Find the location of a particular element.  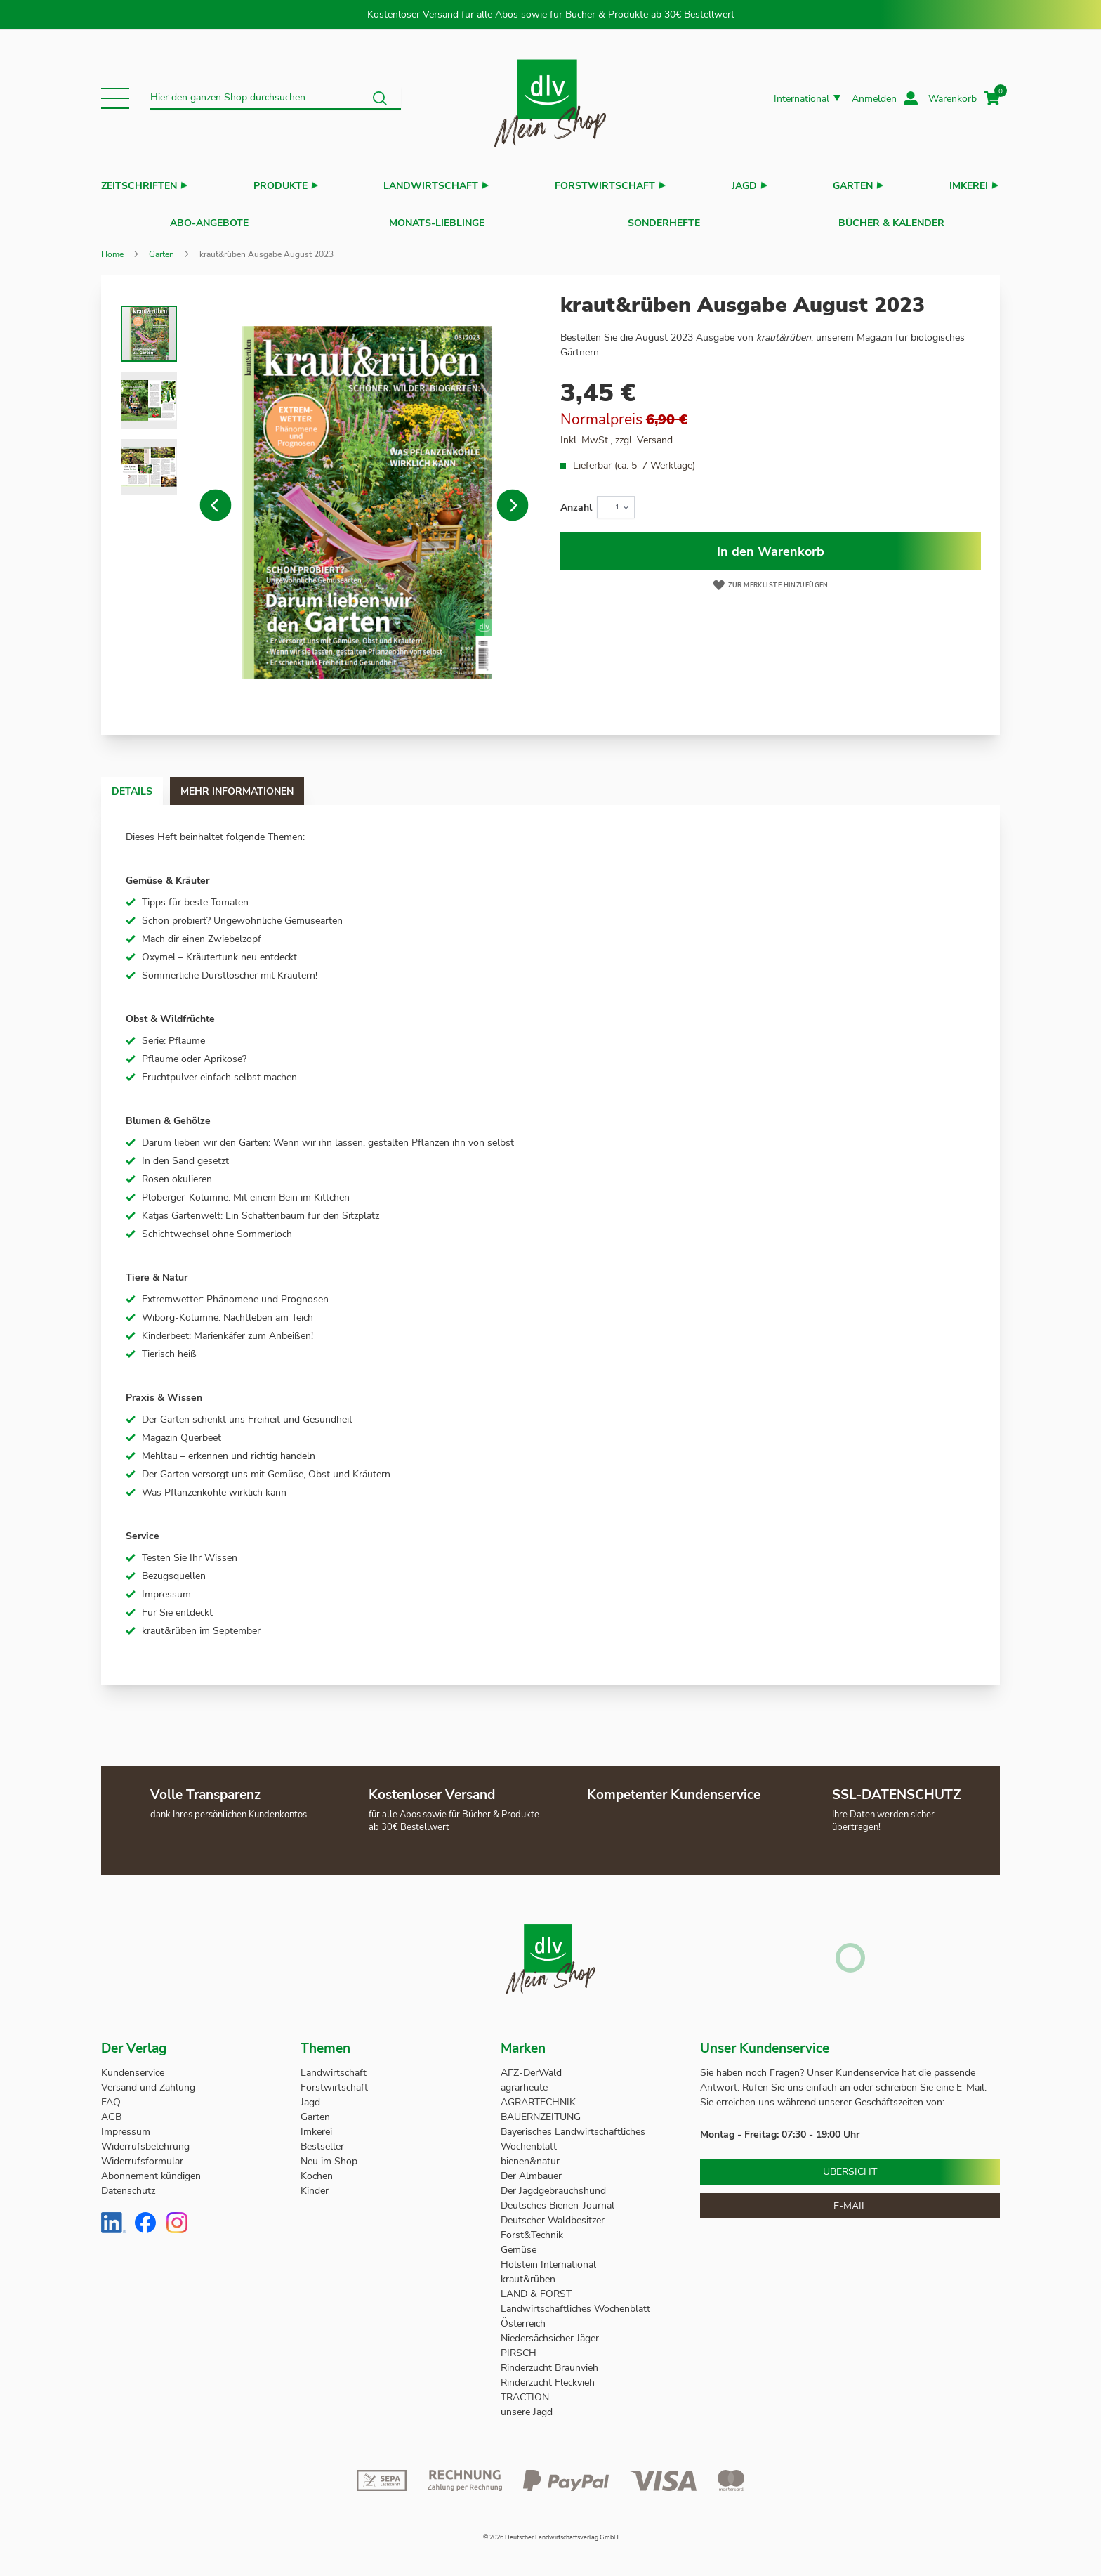

AGRARTECHNIK is located at coordinates (538, 2095).